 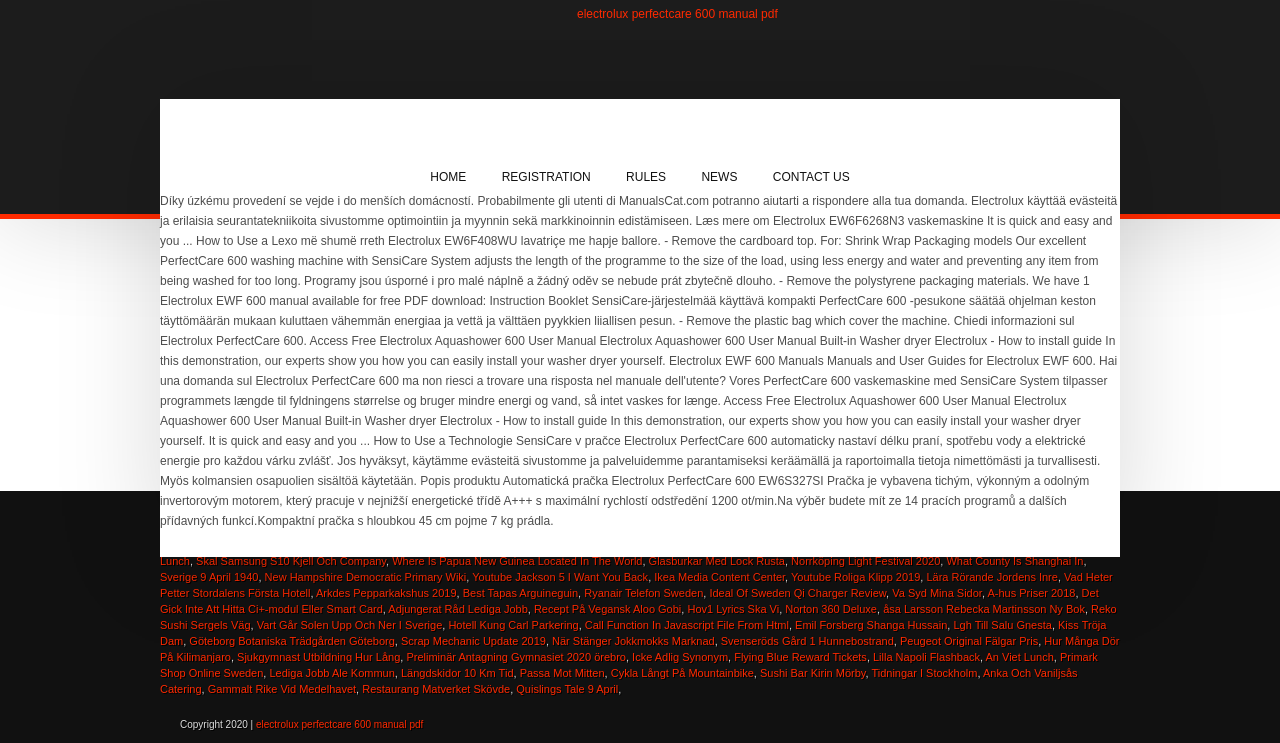 I want to click on Home, so click(x=448, y=177).